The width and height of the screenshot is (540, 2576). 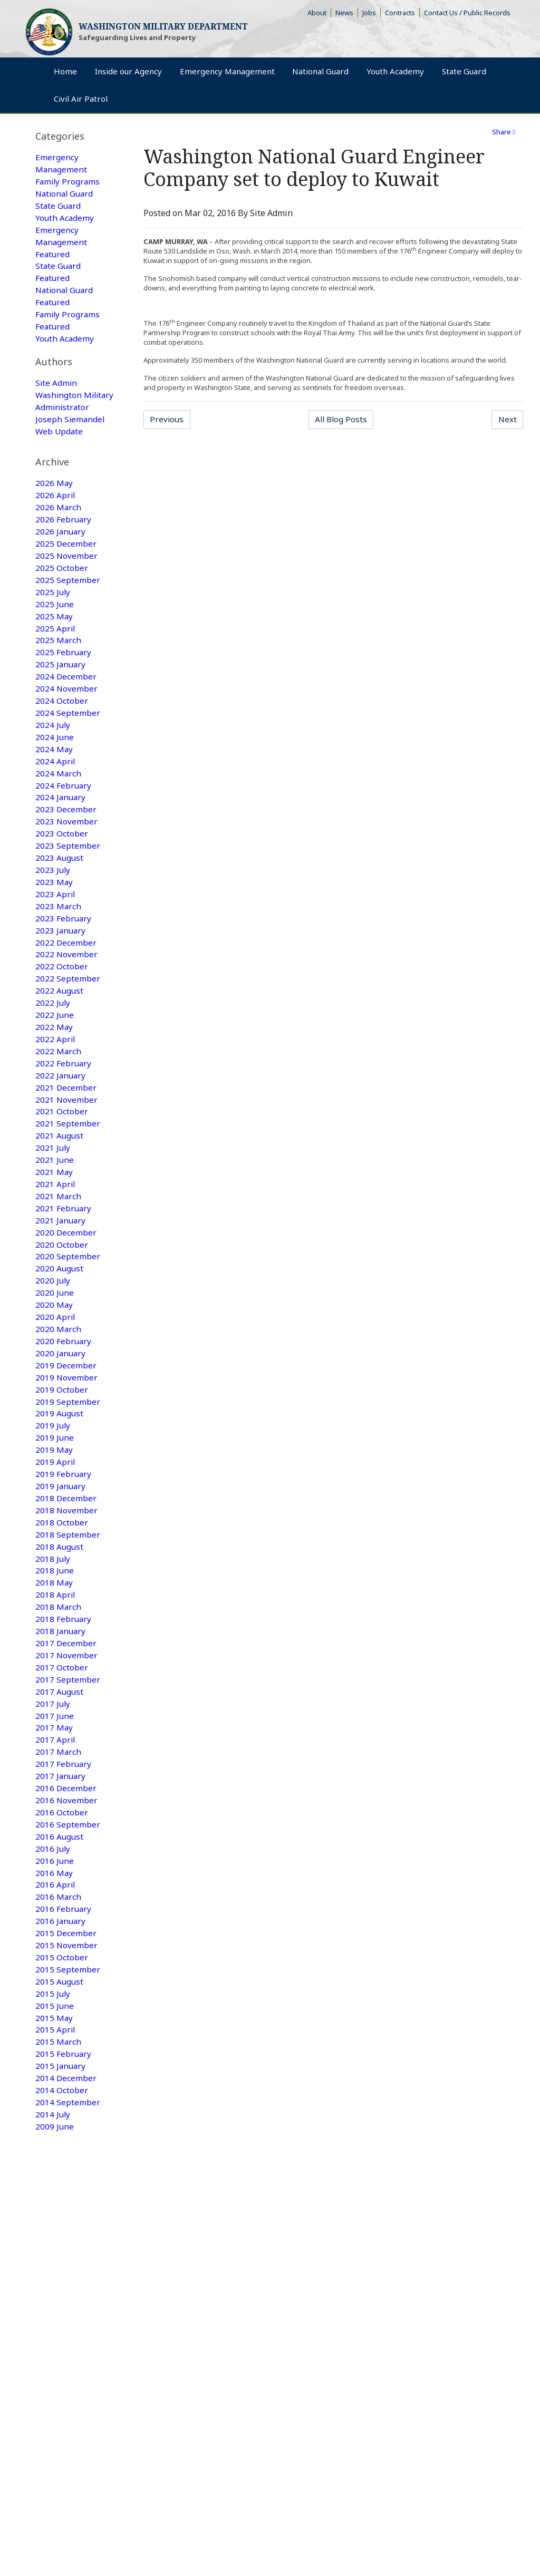 I want to click on 2017 April, so click(x=55, y=1824).